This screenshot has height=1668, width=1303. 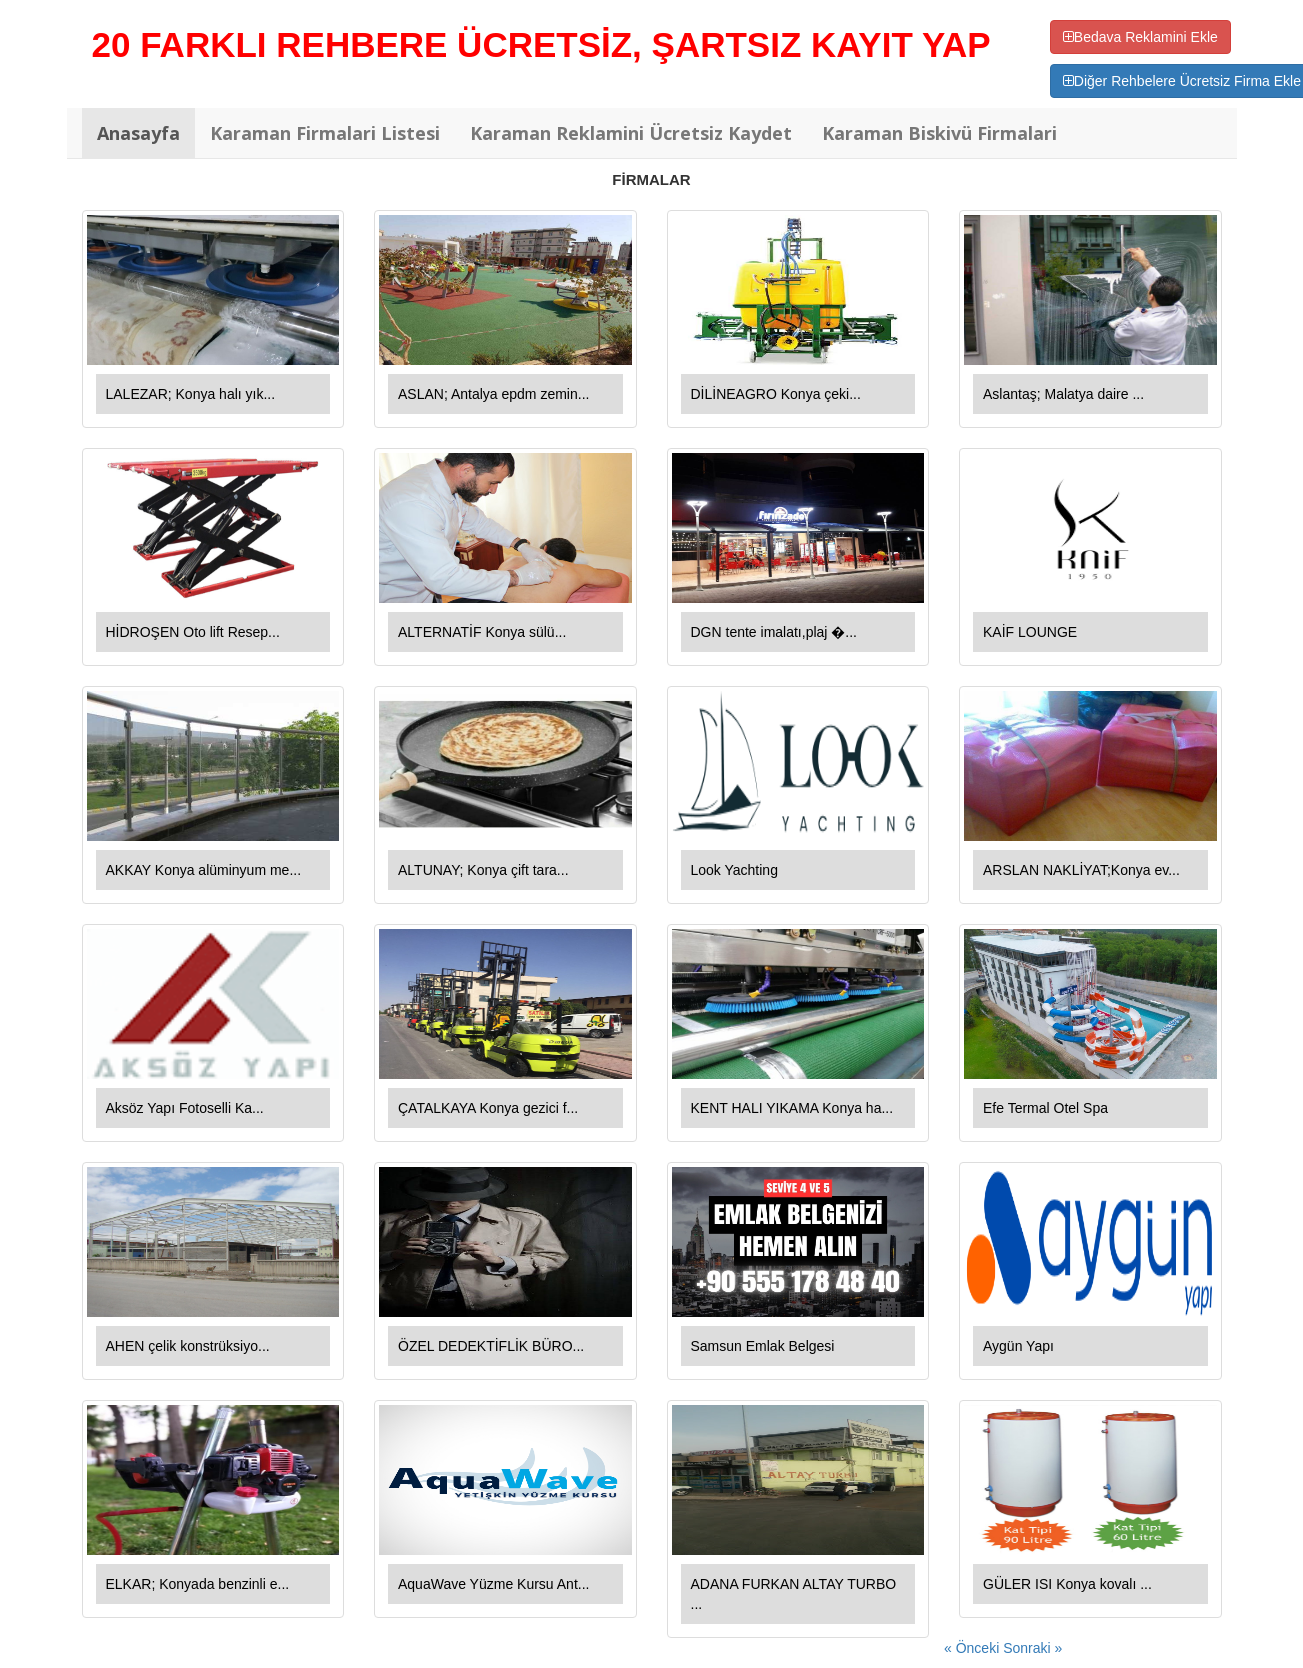 What do you see at coordinates (493, 1584) in the screenshot?
I see `AquaWave Yüzme Kursu Ant...` at bounding box center [493, 1584].